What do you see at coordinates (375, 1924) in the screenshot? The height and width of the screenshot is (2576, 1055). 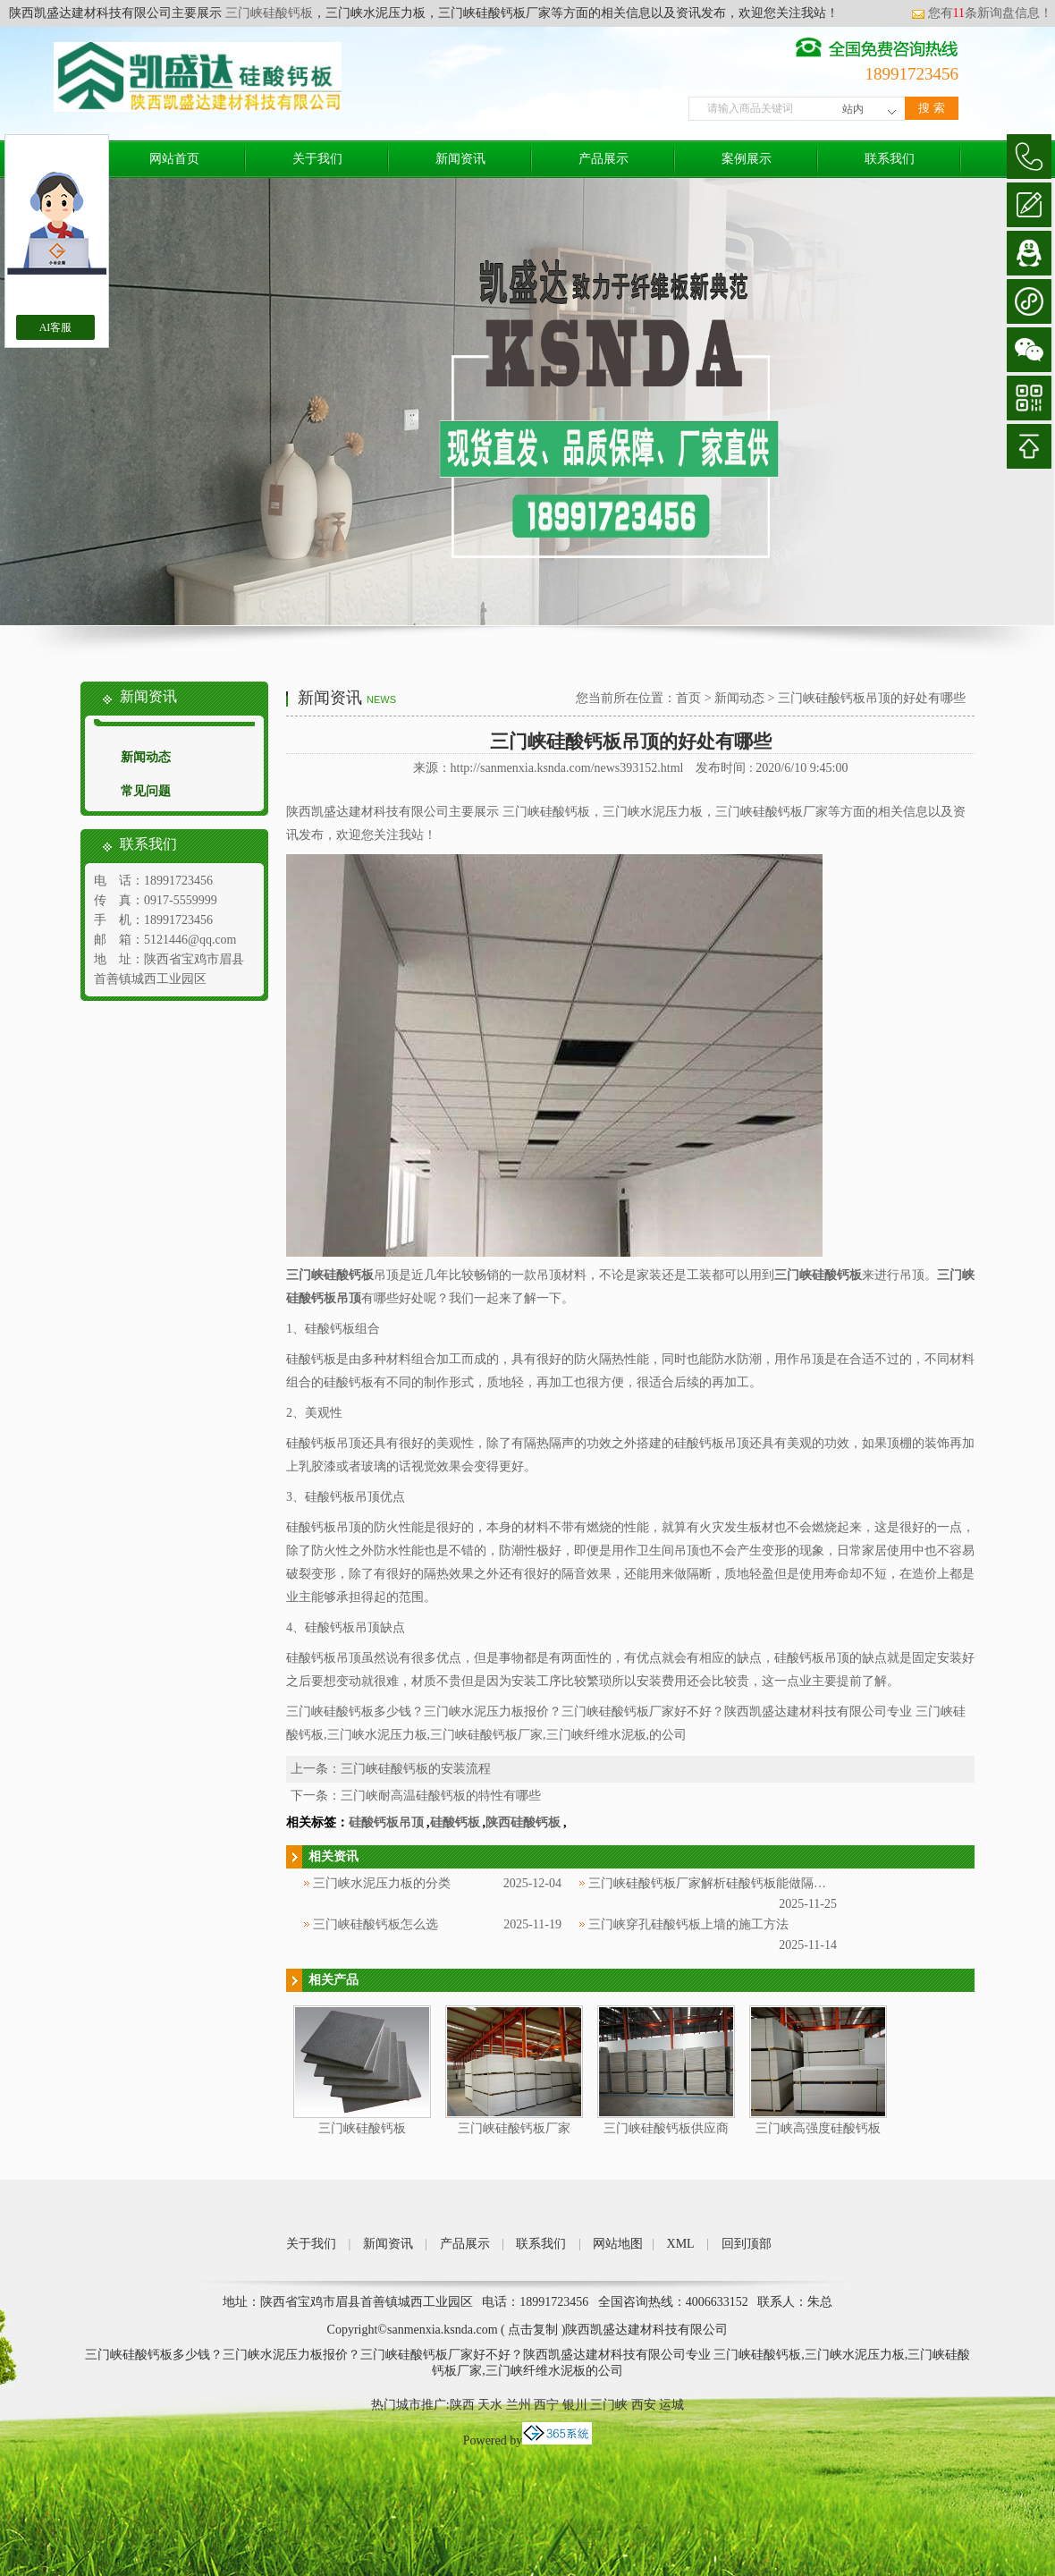 I see `三门峡硅酸钙板怎么选` at bounding box center [375, 1924].